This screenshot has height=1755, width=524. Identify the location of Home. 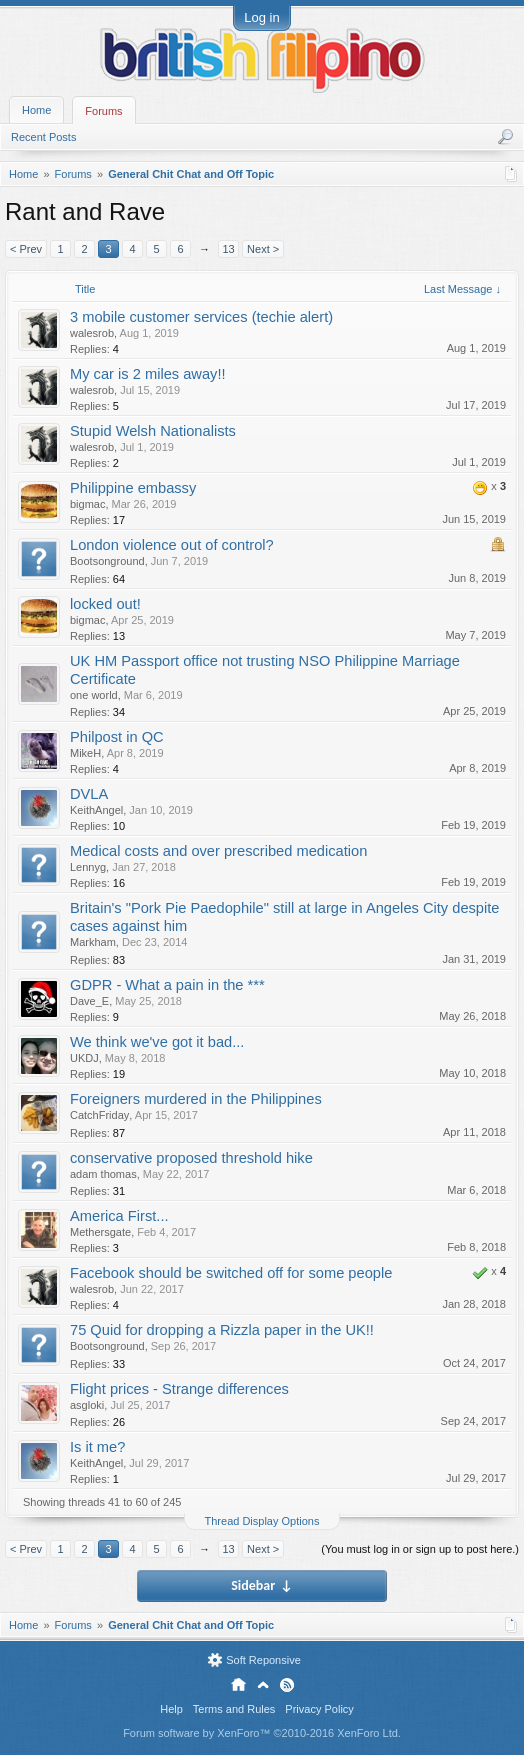
(36, 110).